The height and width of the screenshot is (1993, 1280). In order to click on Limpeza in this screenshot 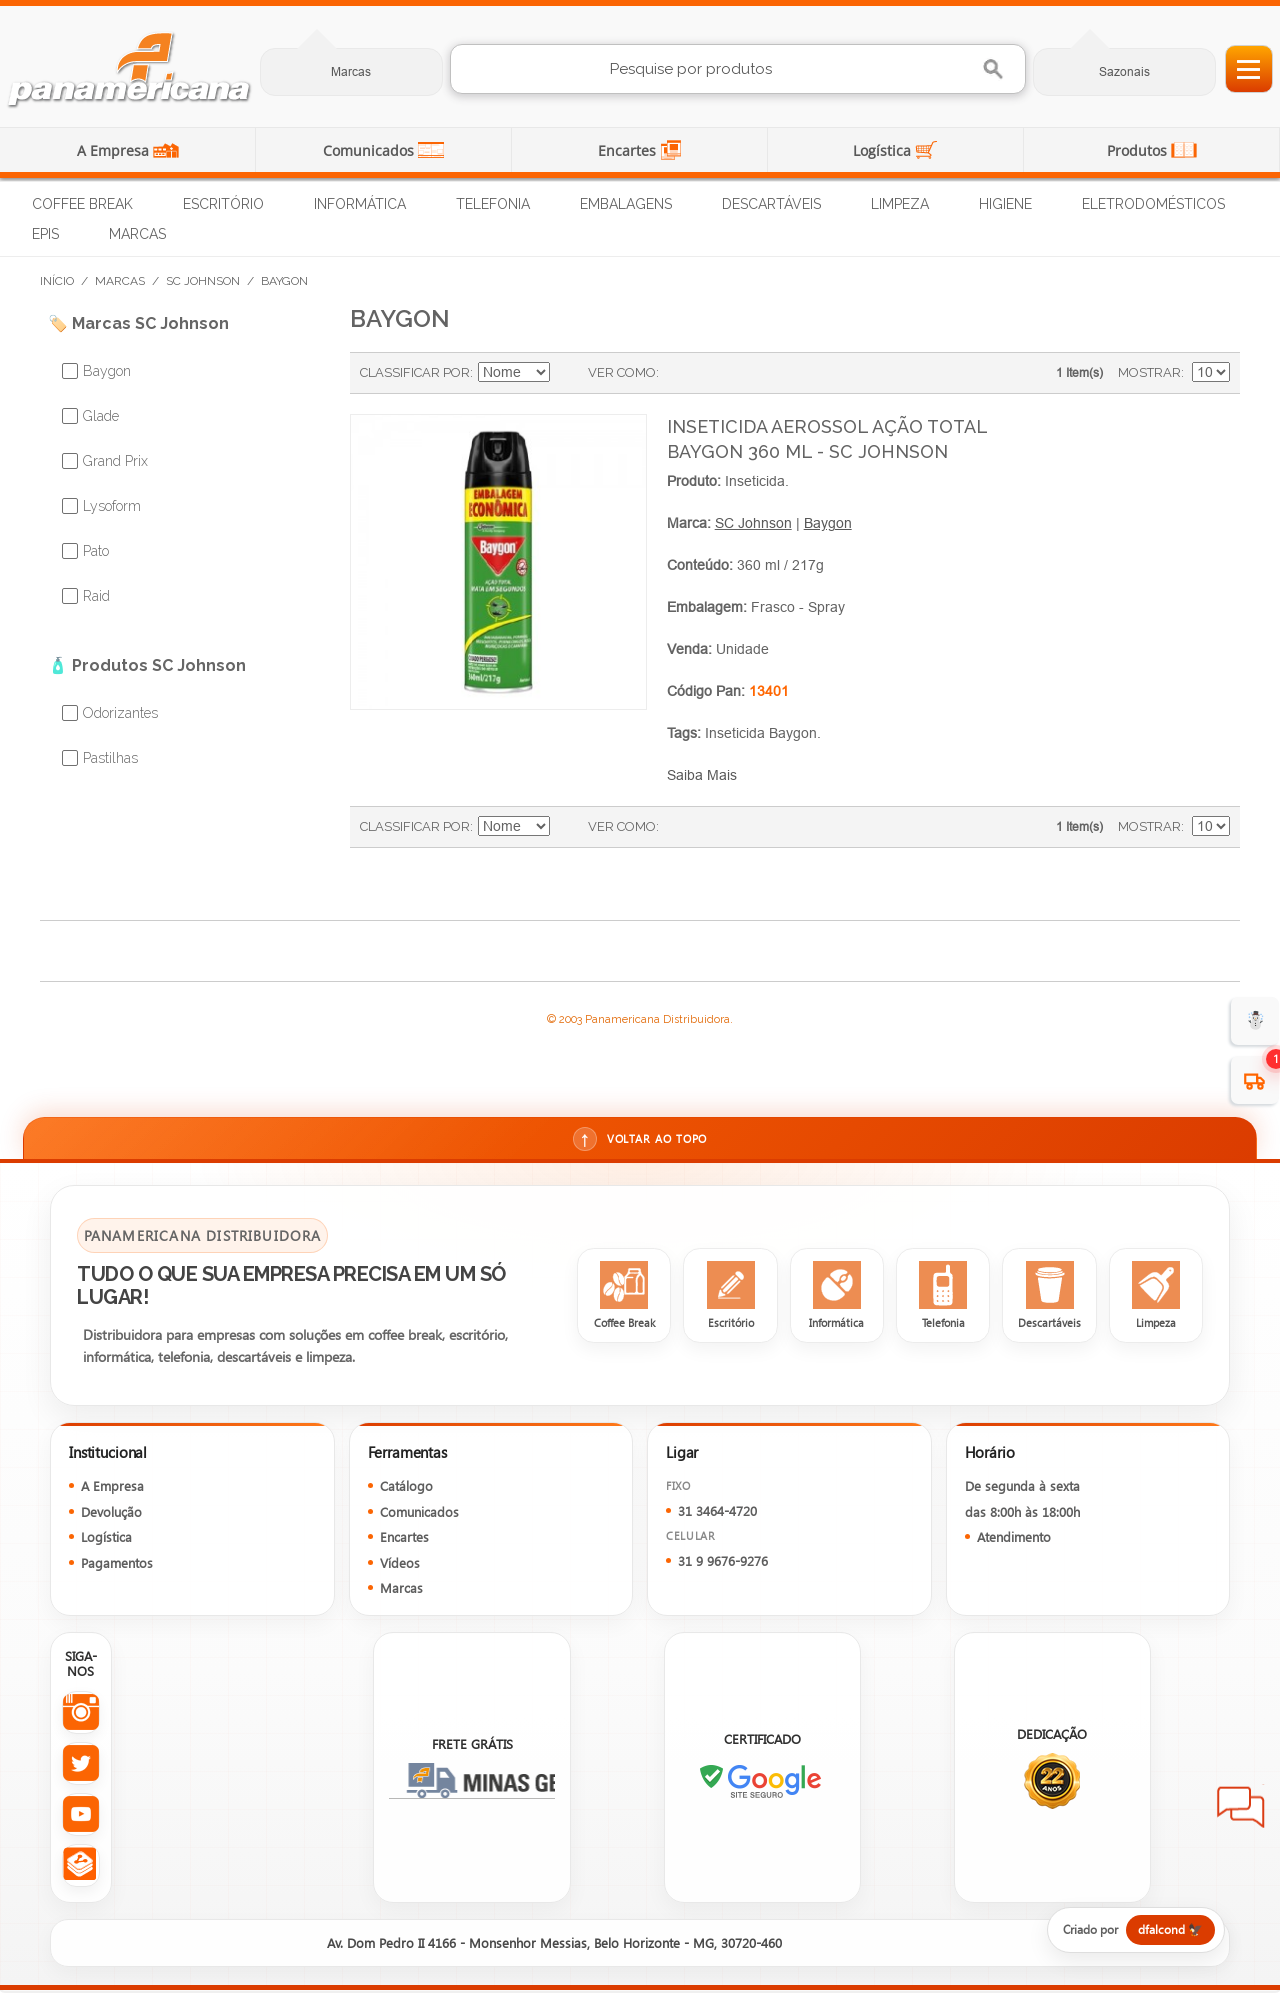, I will do `click(900, 204)`.